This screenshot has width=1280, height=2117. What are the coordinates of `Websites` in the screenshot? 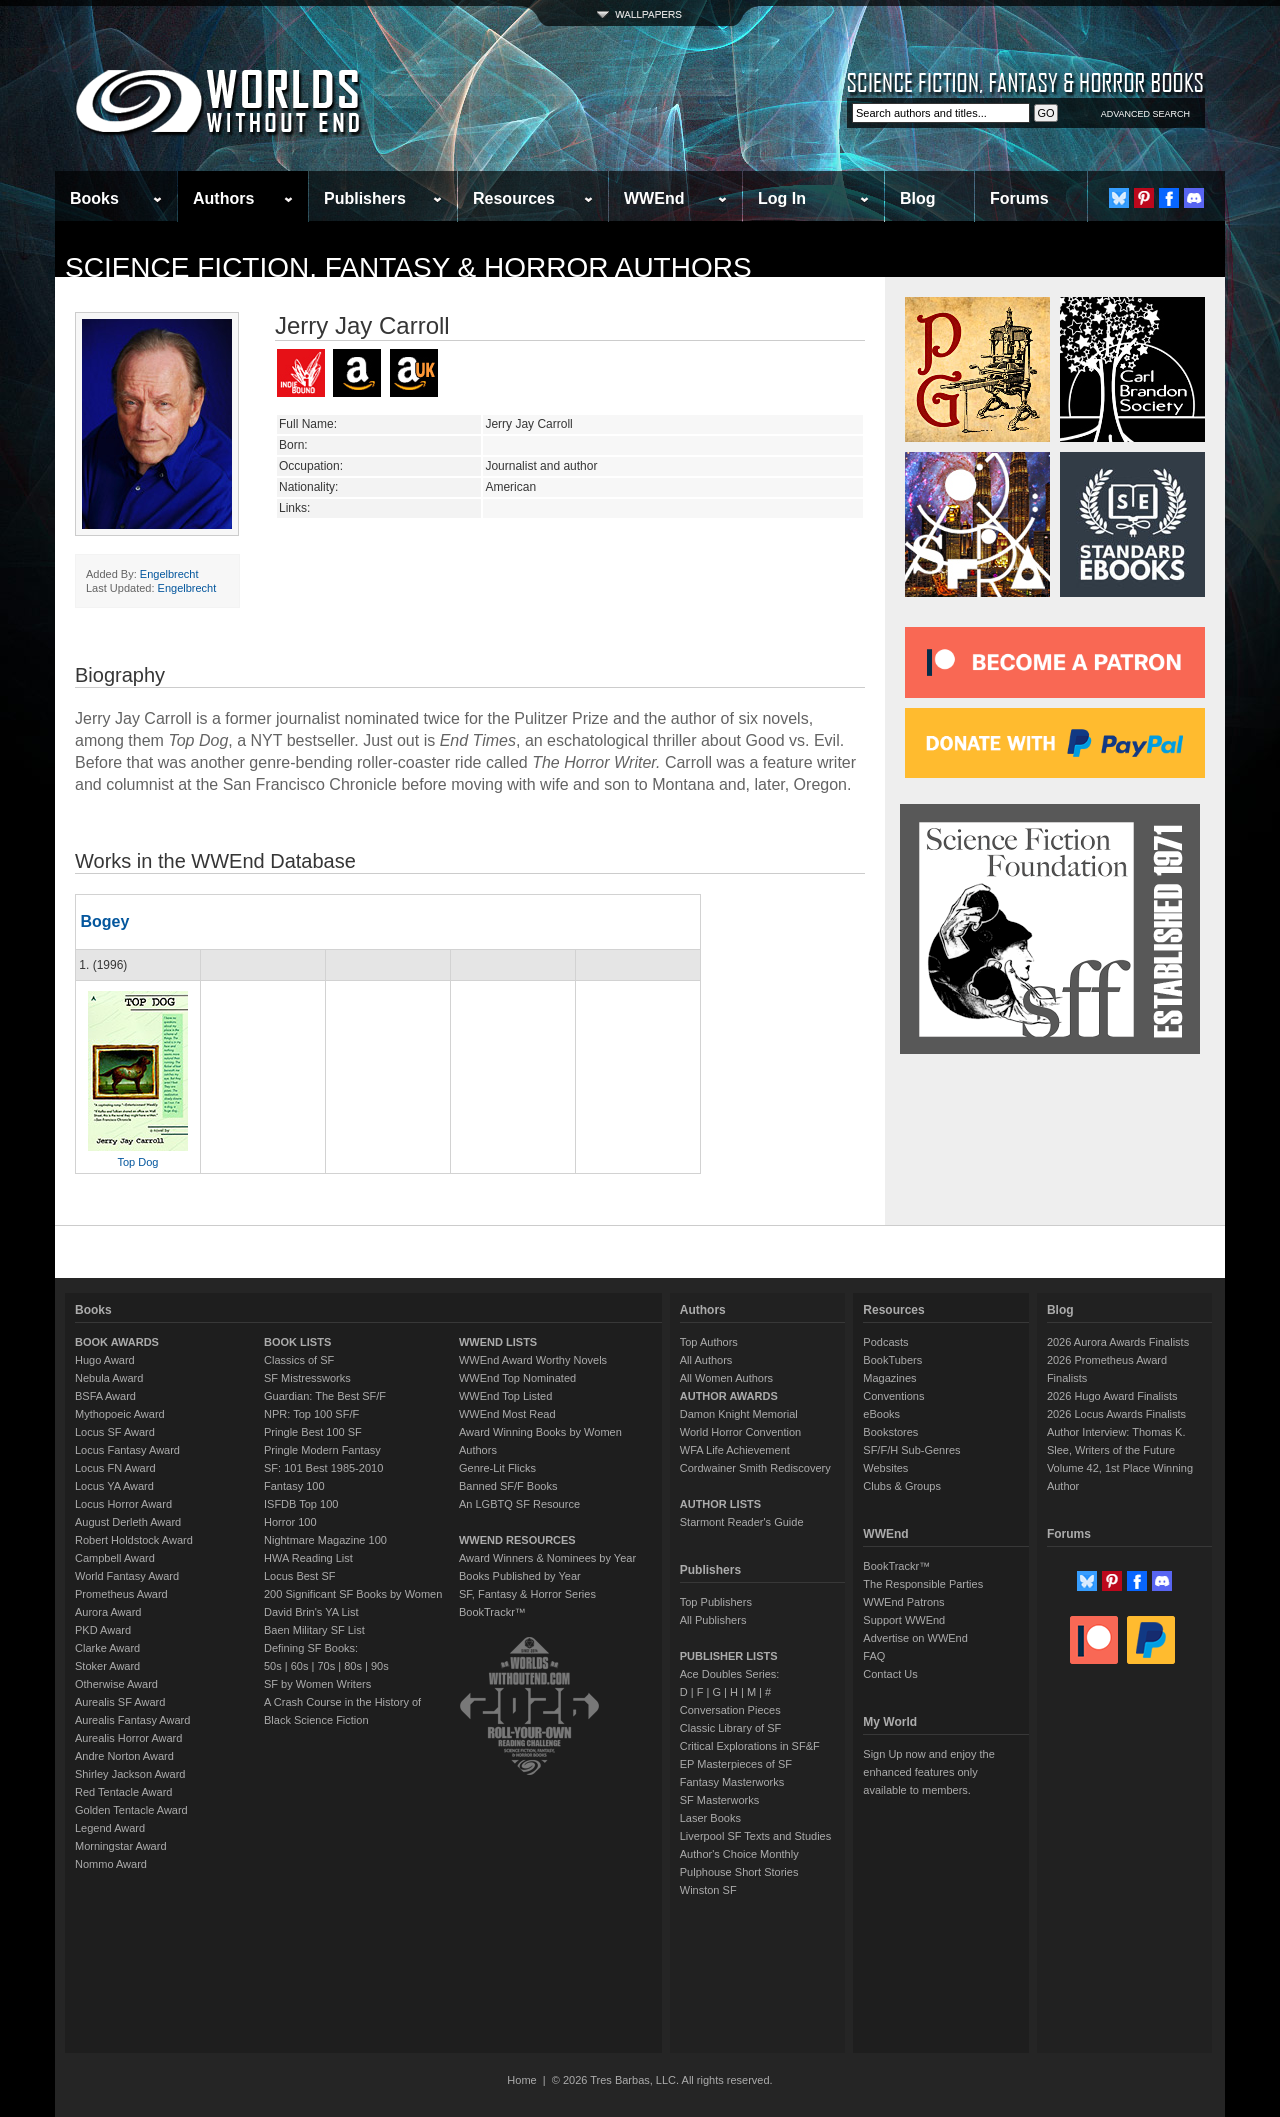 It's located at (885, 1468).